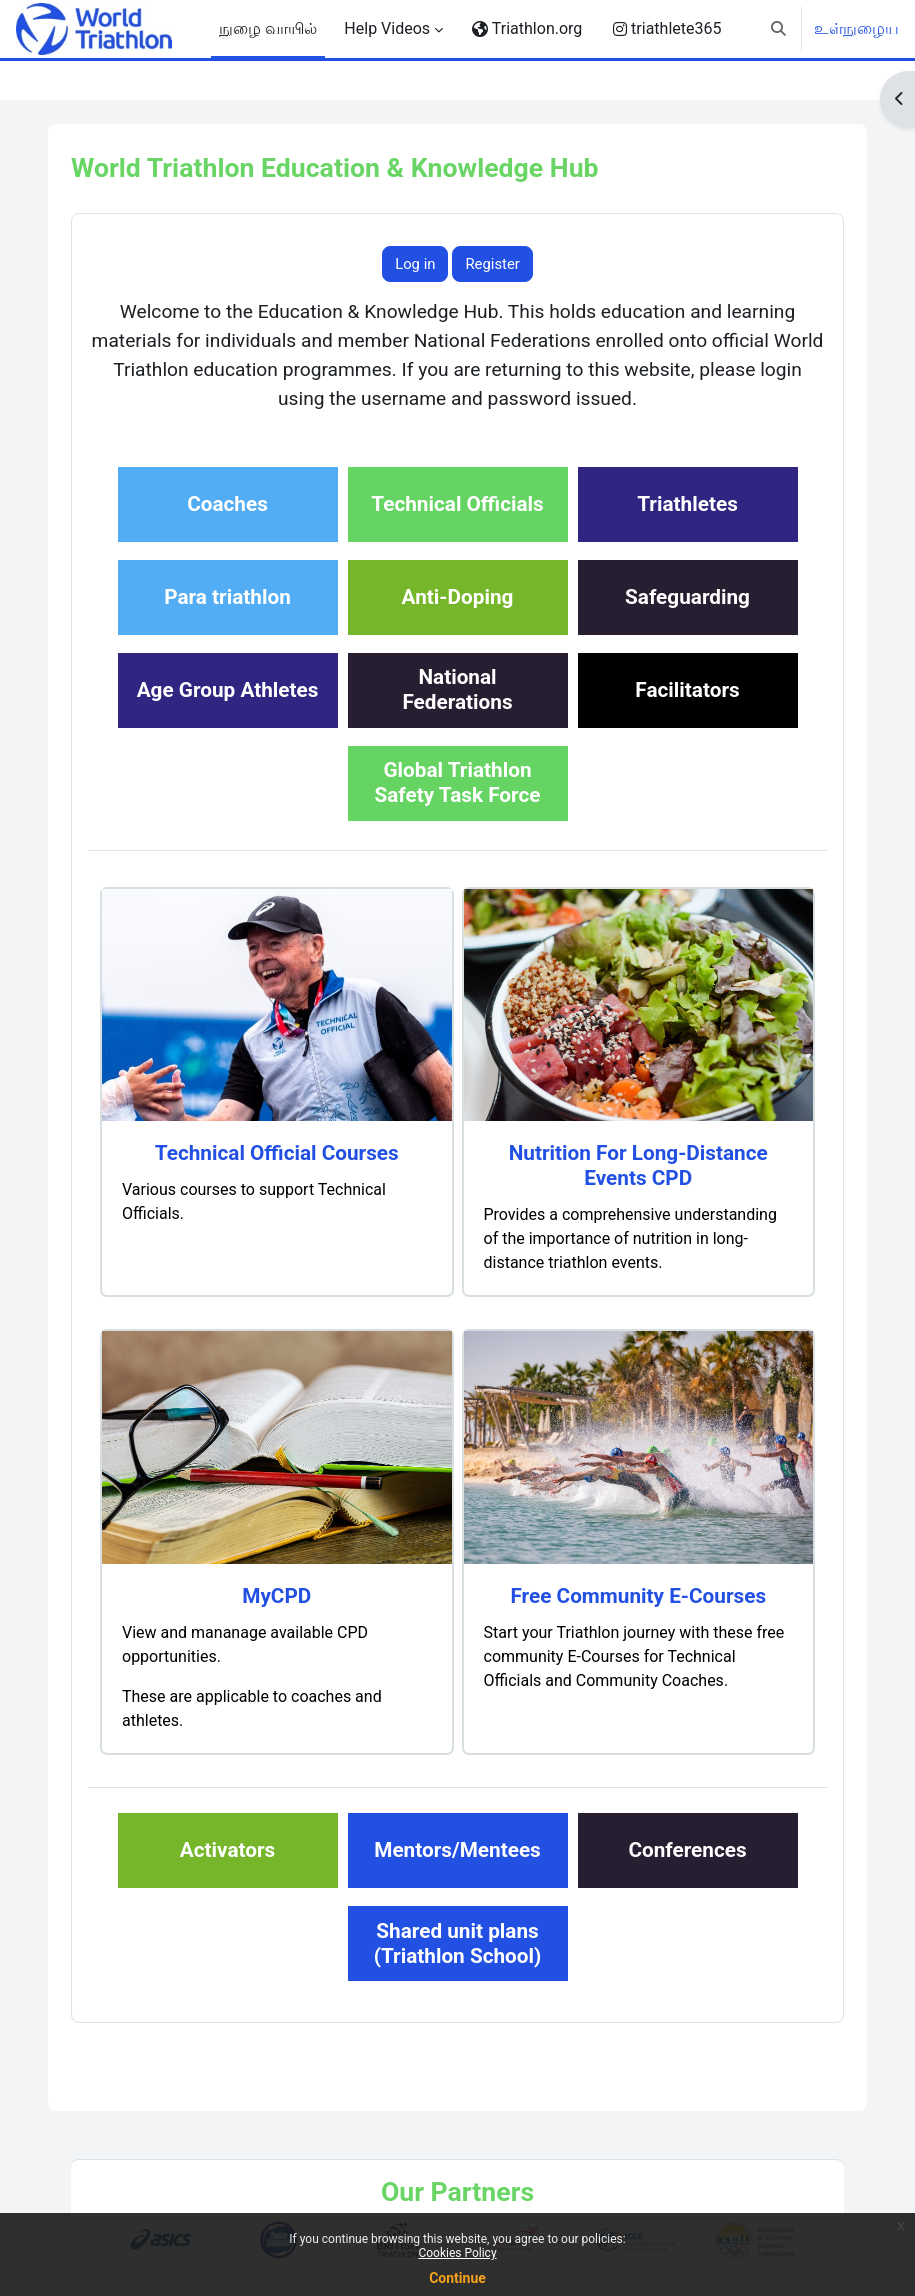 The height and width of the screenshot is (2296, 915). I want to click on [button], so click(778, 29).